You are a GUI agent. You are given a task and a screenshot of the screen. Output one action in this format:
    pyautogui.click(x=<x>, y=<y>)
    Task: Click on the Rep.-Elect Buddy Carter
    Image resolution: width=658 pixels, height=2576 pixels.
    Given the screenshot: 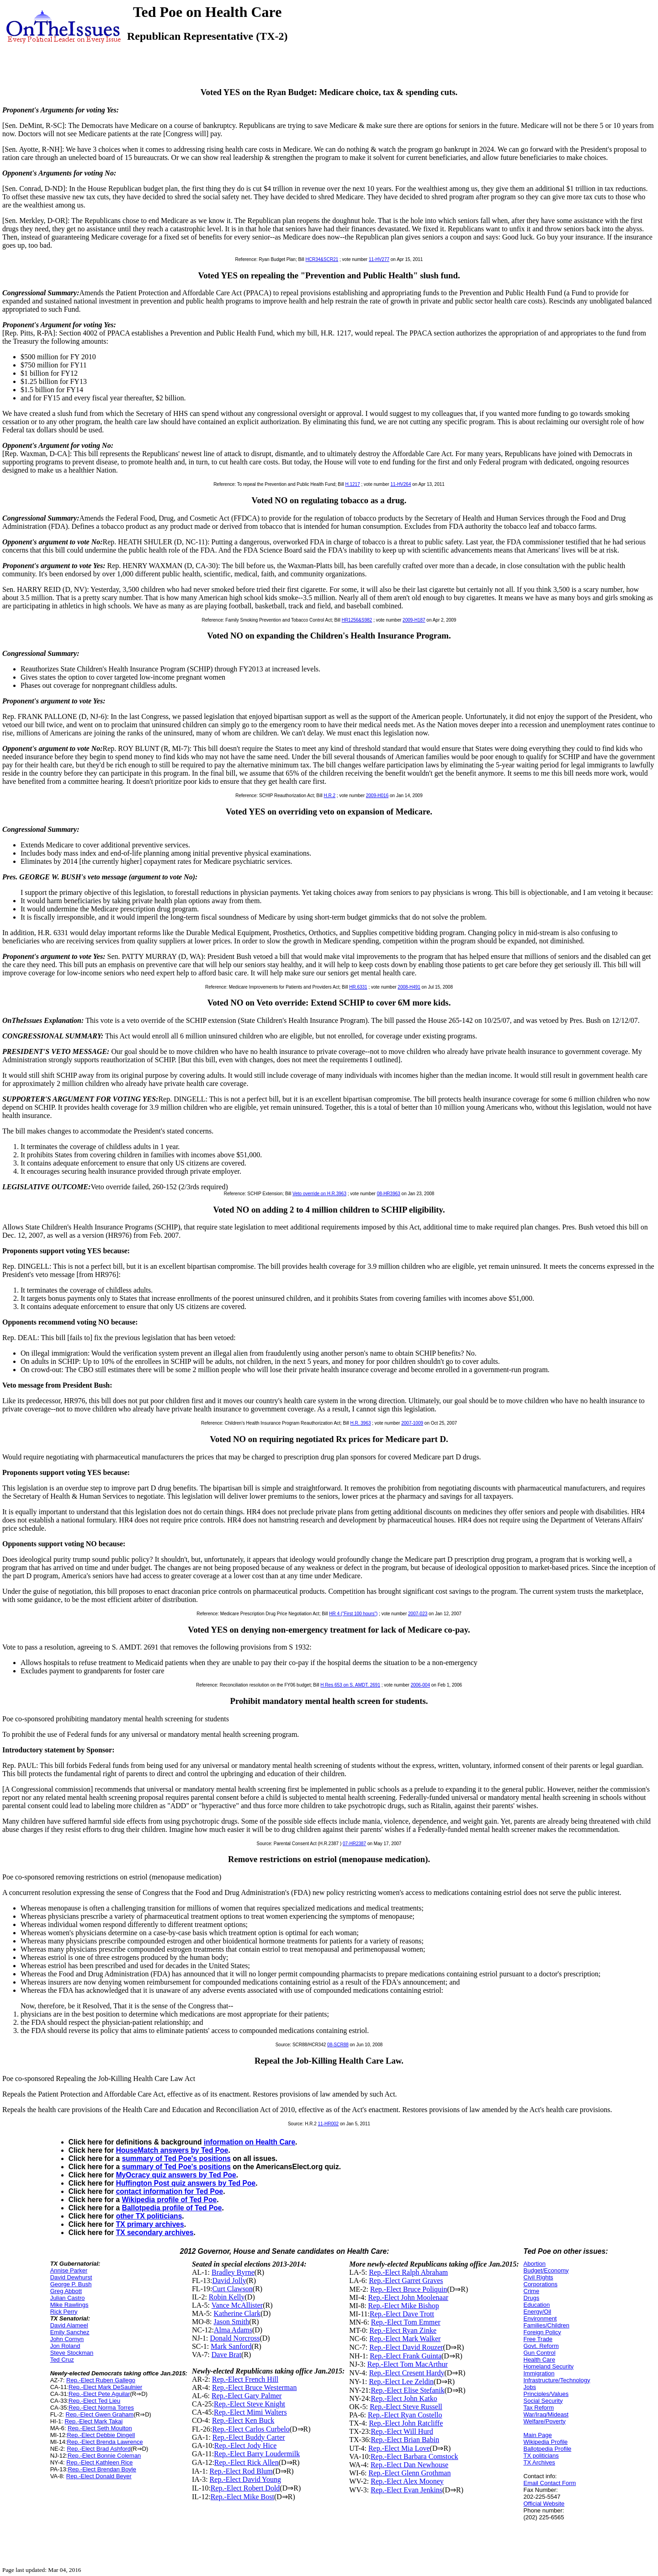 What is the action you would take?
    pyautogui.click(x=248, y=2437)
    